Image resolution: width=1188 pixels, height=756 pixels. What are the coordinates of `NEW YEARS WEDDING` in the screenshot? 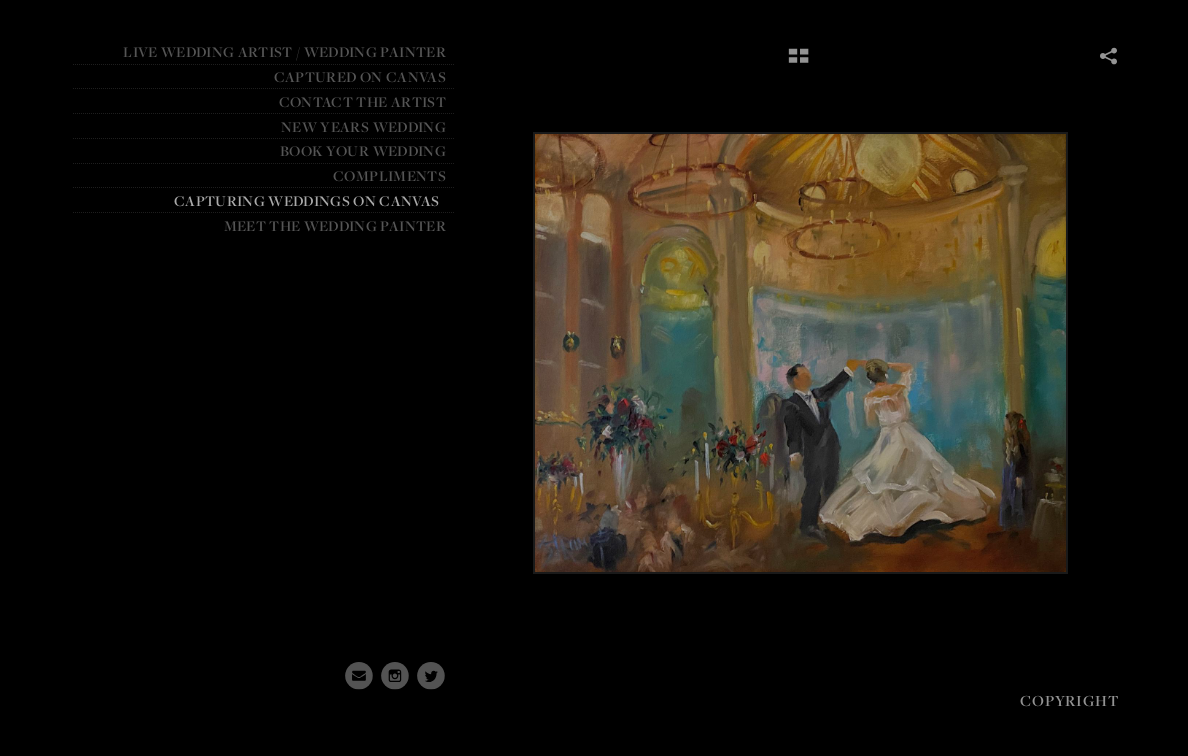 It's located at (363, 126).